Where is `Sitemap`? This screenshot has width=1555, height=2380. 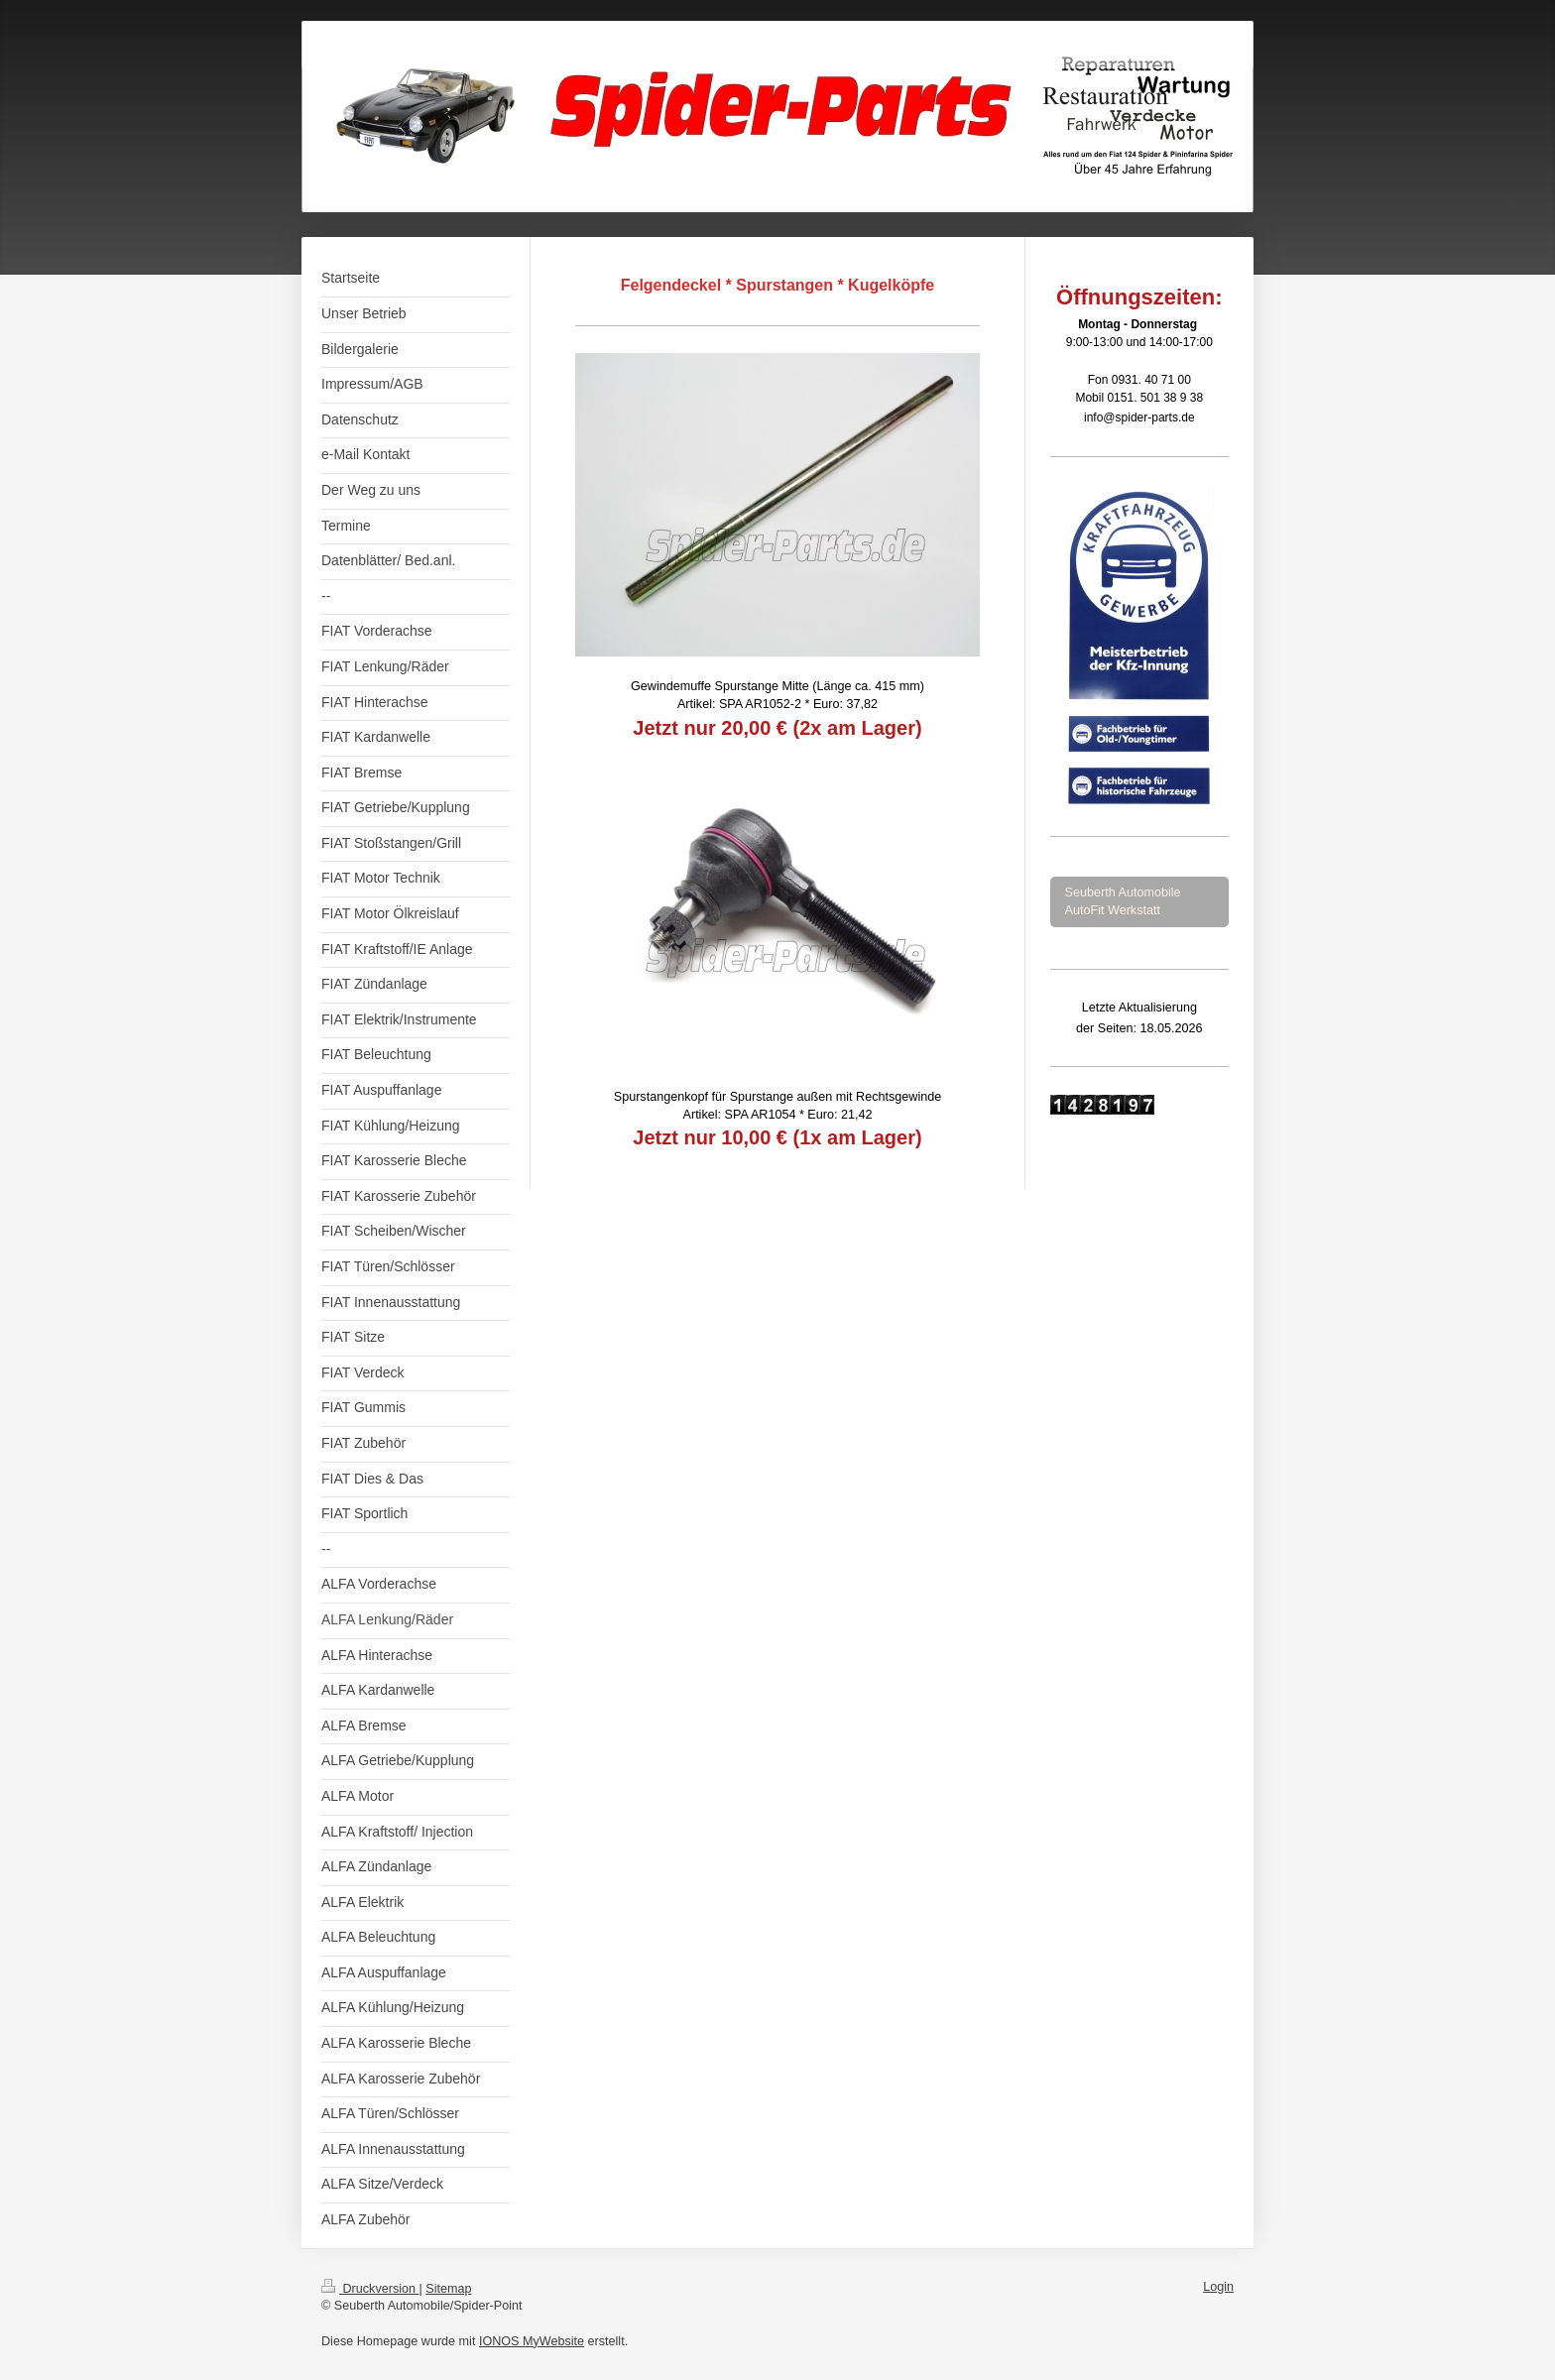
Sitemap is located at coordinates (448, 2289).